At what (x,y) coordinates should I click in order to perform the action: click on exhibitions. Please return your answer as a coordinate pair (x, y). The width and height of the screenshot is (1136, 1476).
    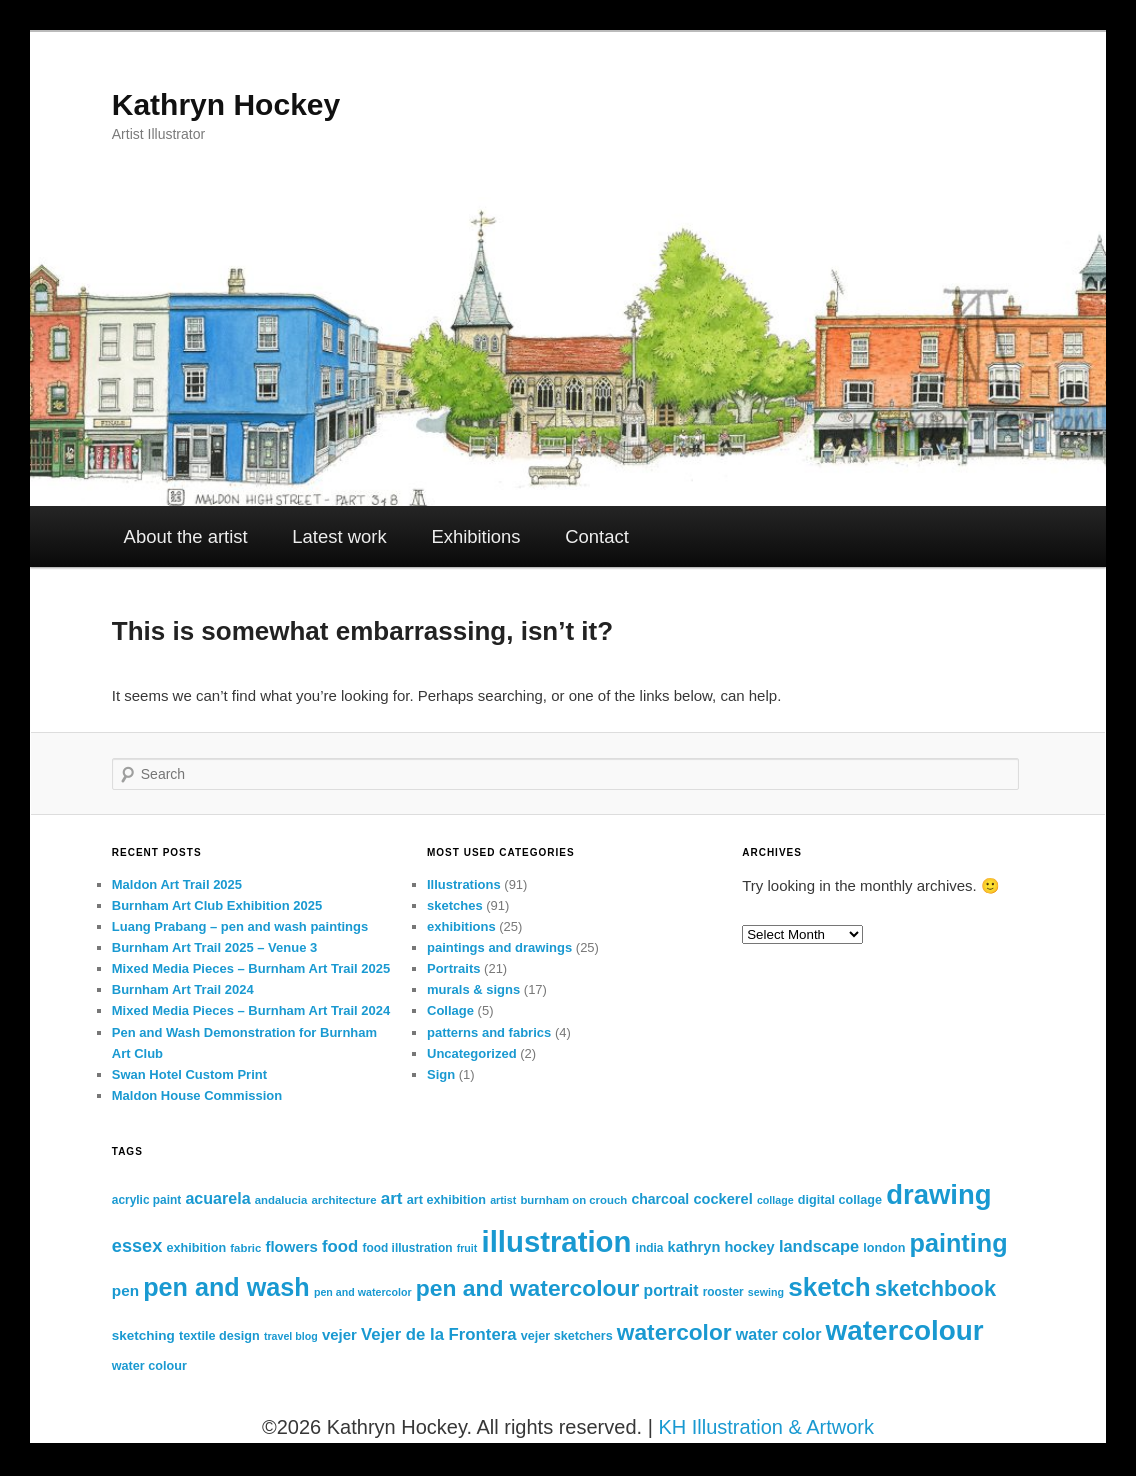
    Looking at the image, I should click on (461, 926).